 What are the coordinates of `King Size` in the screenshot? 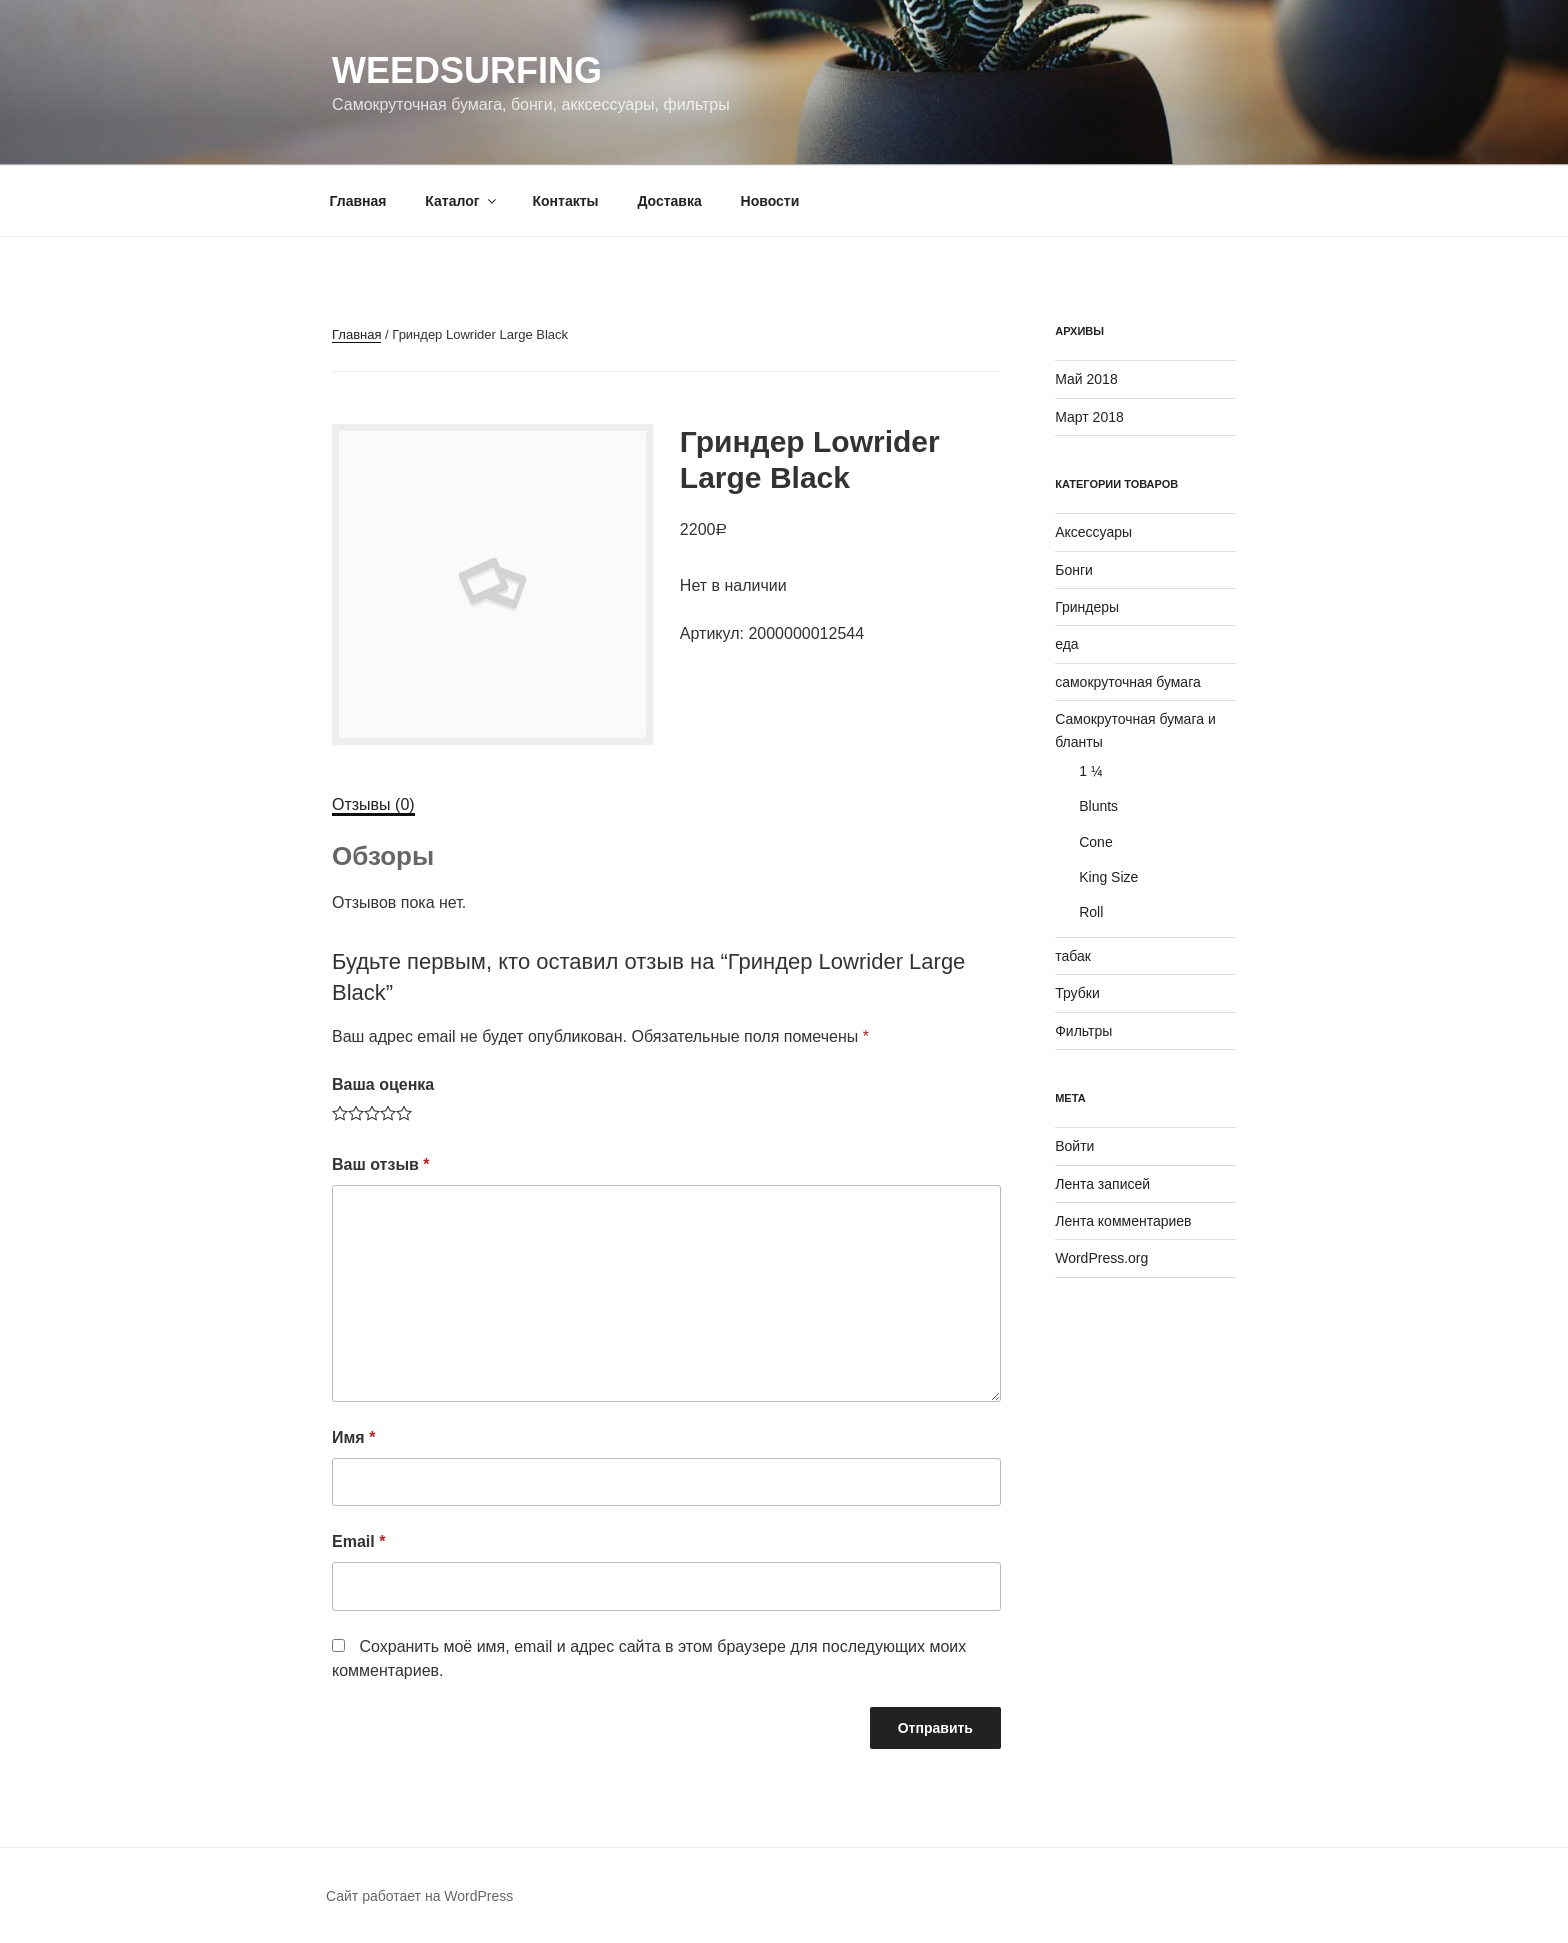 It's located at (1108, 877).